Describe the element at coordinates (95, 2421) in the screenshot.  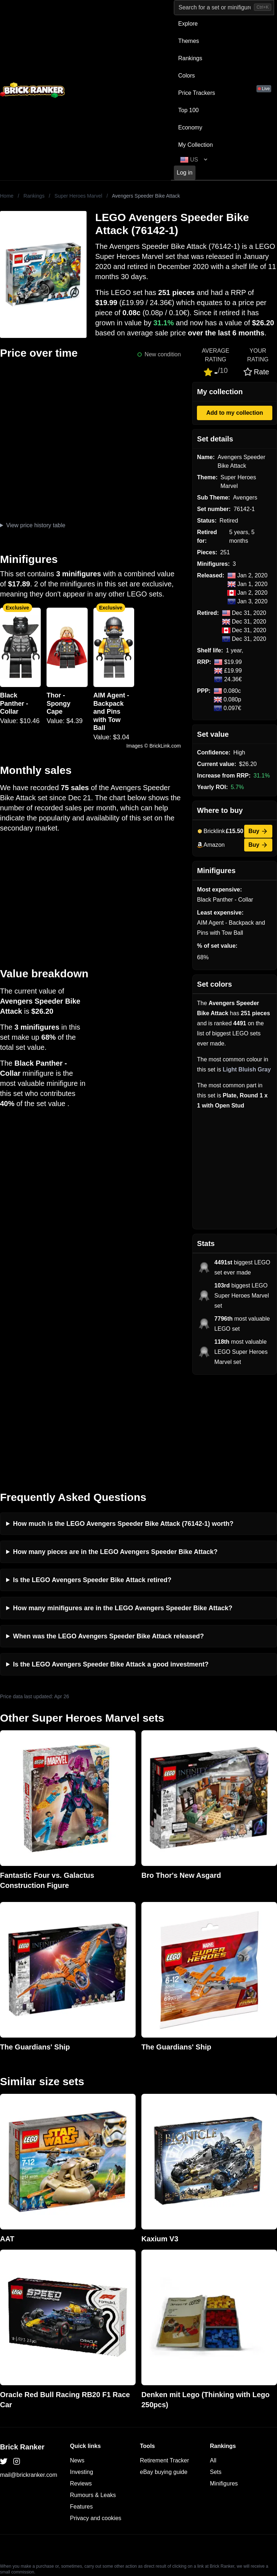
I see `Privacy and cookies` at that location.